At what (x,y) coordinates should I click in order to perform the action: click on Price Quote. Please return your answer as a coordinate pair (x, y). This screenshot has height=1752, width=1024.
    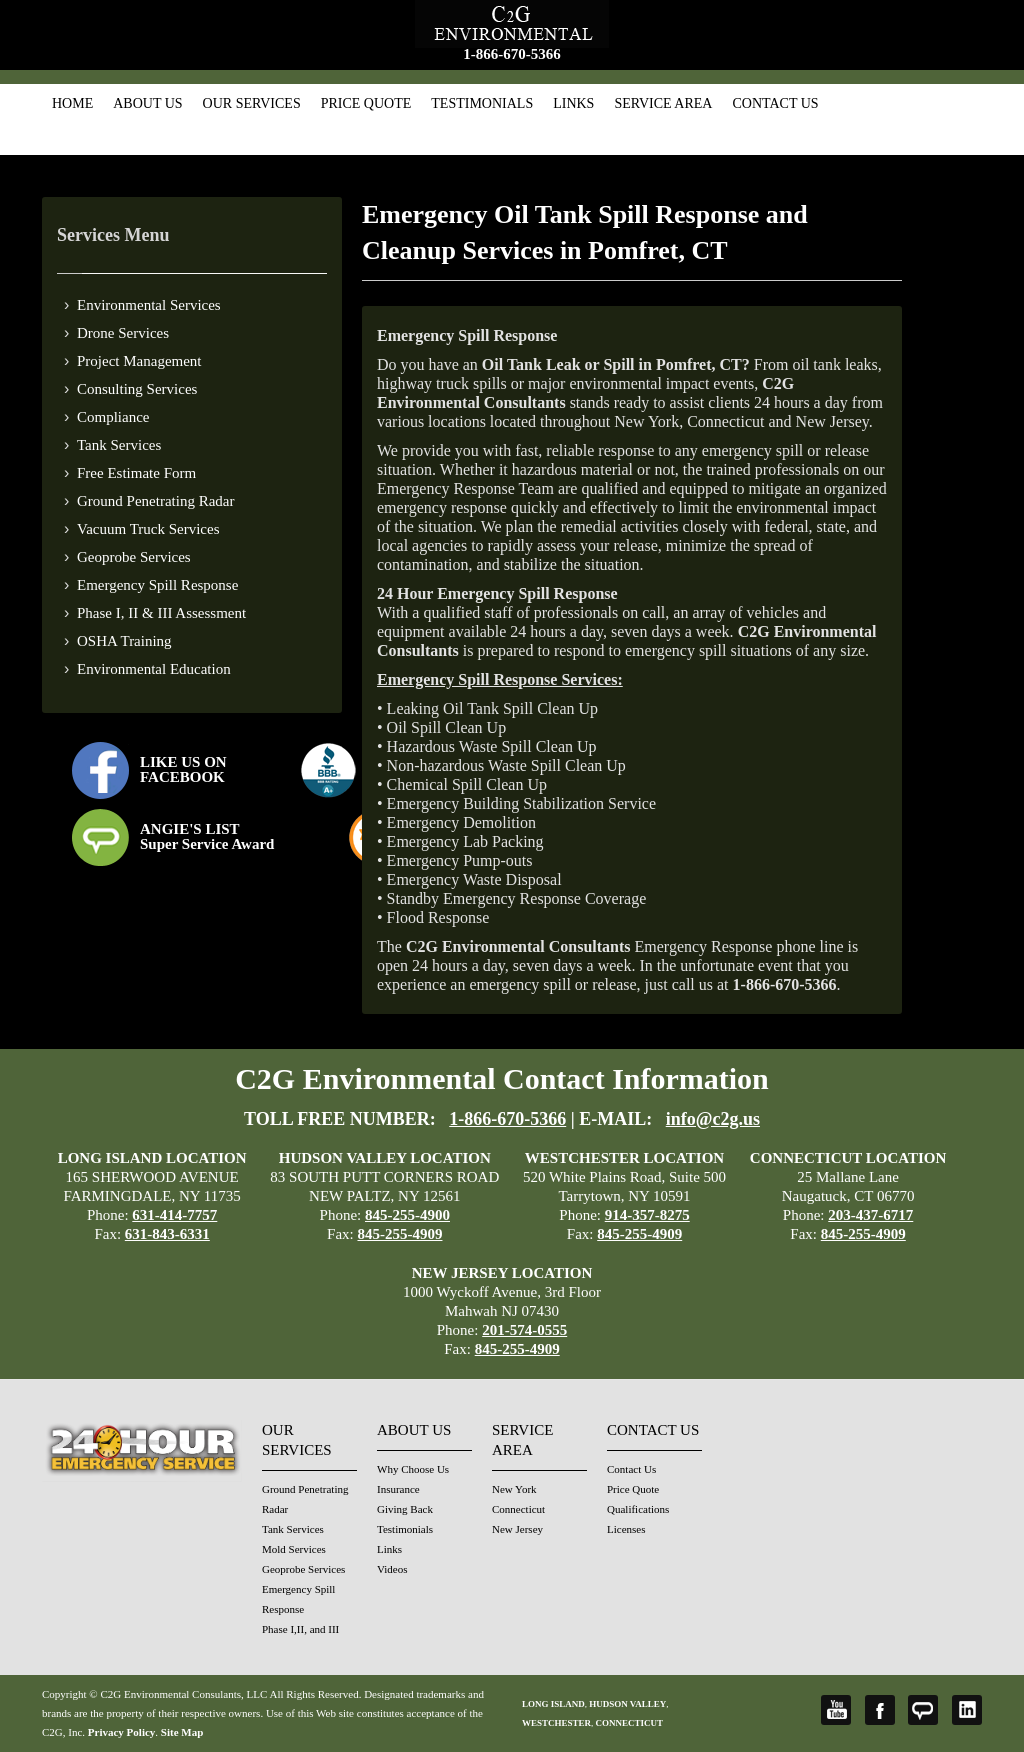
    Looking at the image, I should click on (366, 103).